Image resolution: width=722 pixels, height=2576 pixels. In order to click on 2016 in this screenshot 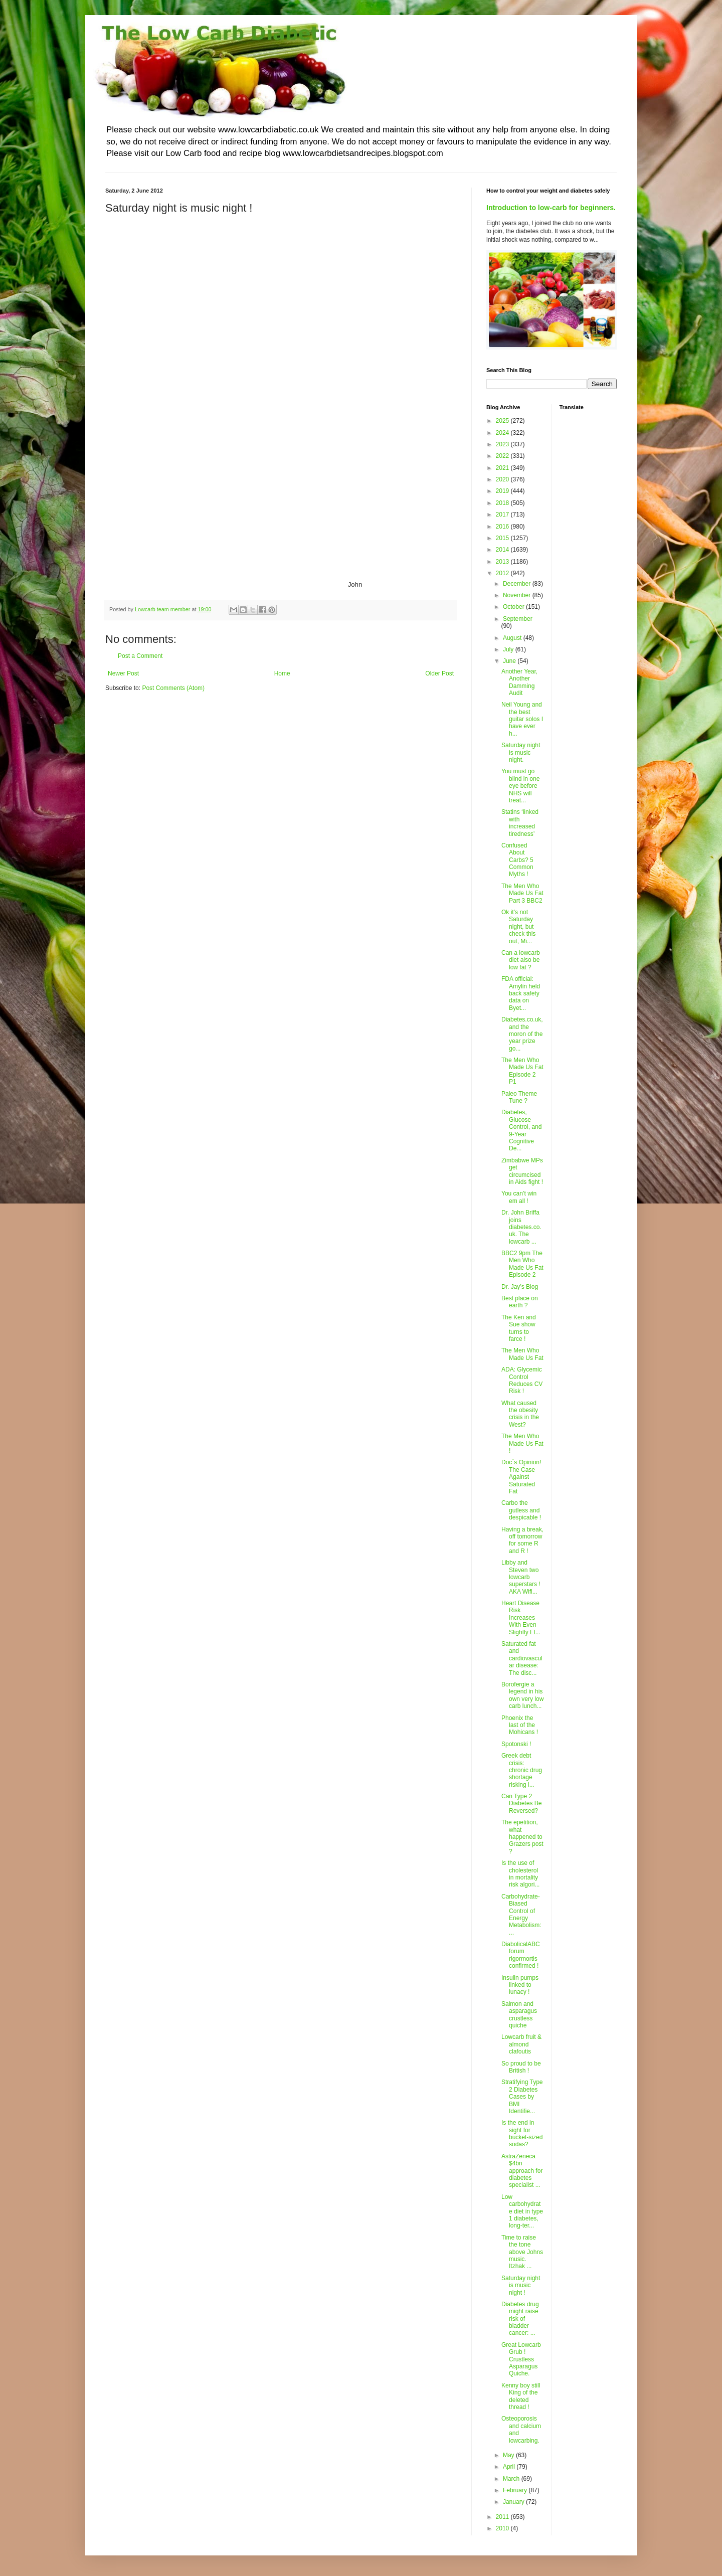, I will do `click(503, 526)`.